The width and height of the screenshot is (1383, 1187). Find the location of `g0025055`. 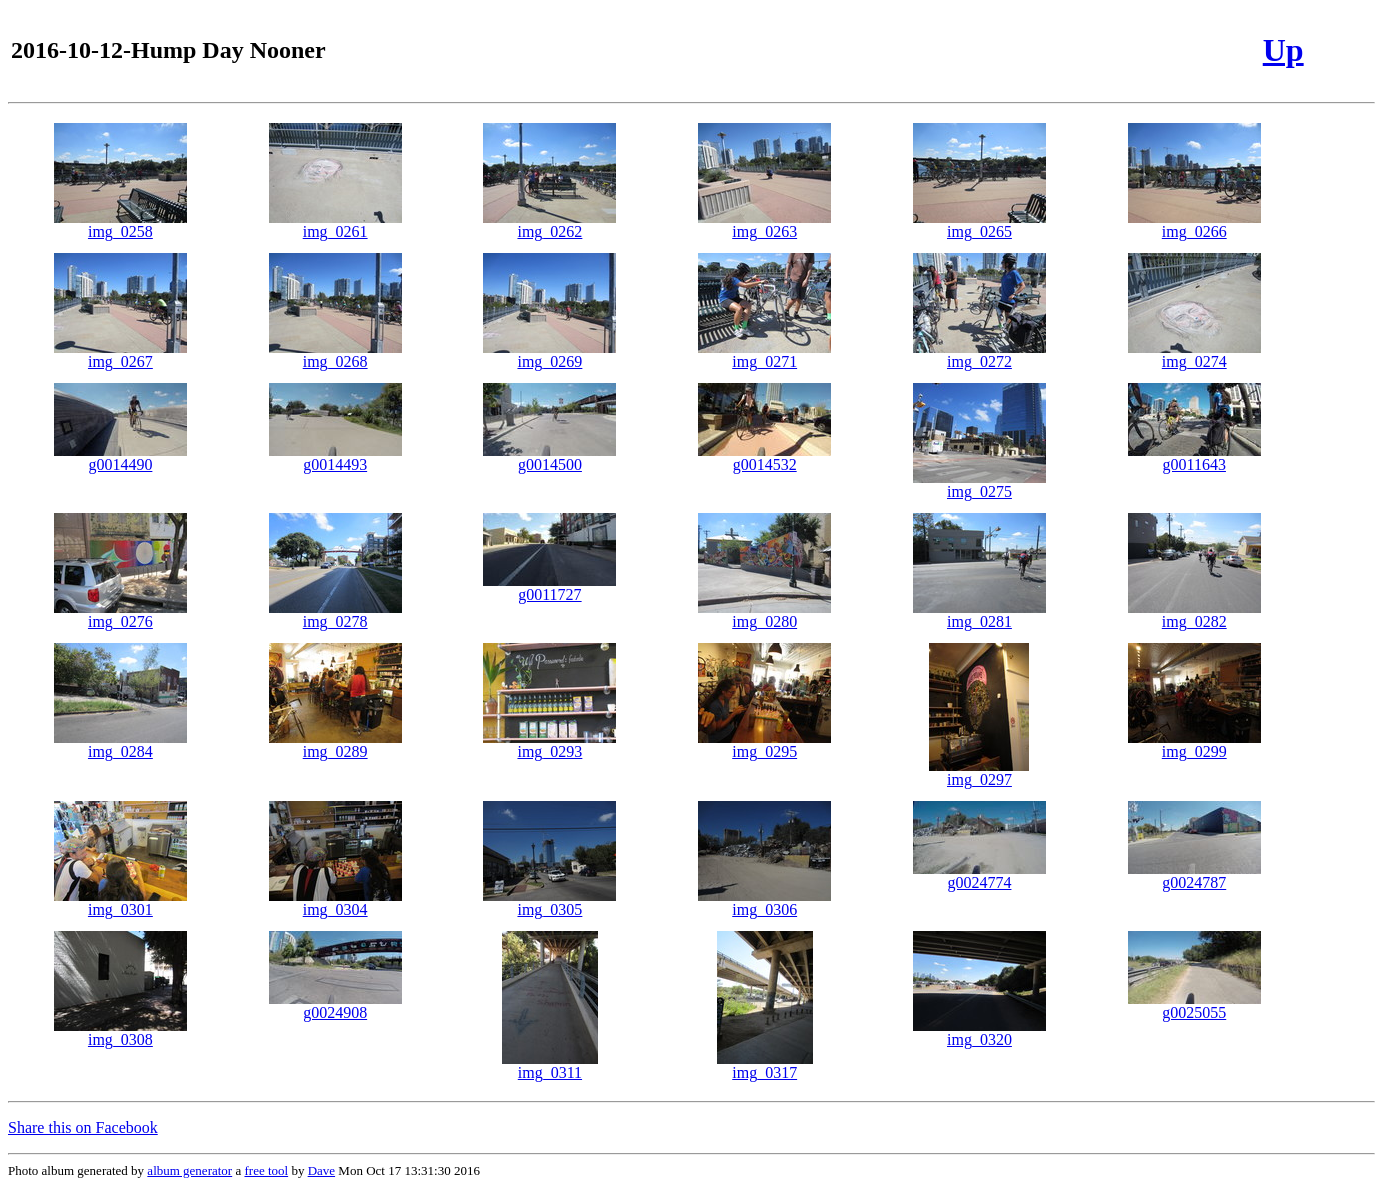

g0025055 is located at coordinates (1194, 1005).